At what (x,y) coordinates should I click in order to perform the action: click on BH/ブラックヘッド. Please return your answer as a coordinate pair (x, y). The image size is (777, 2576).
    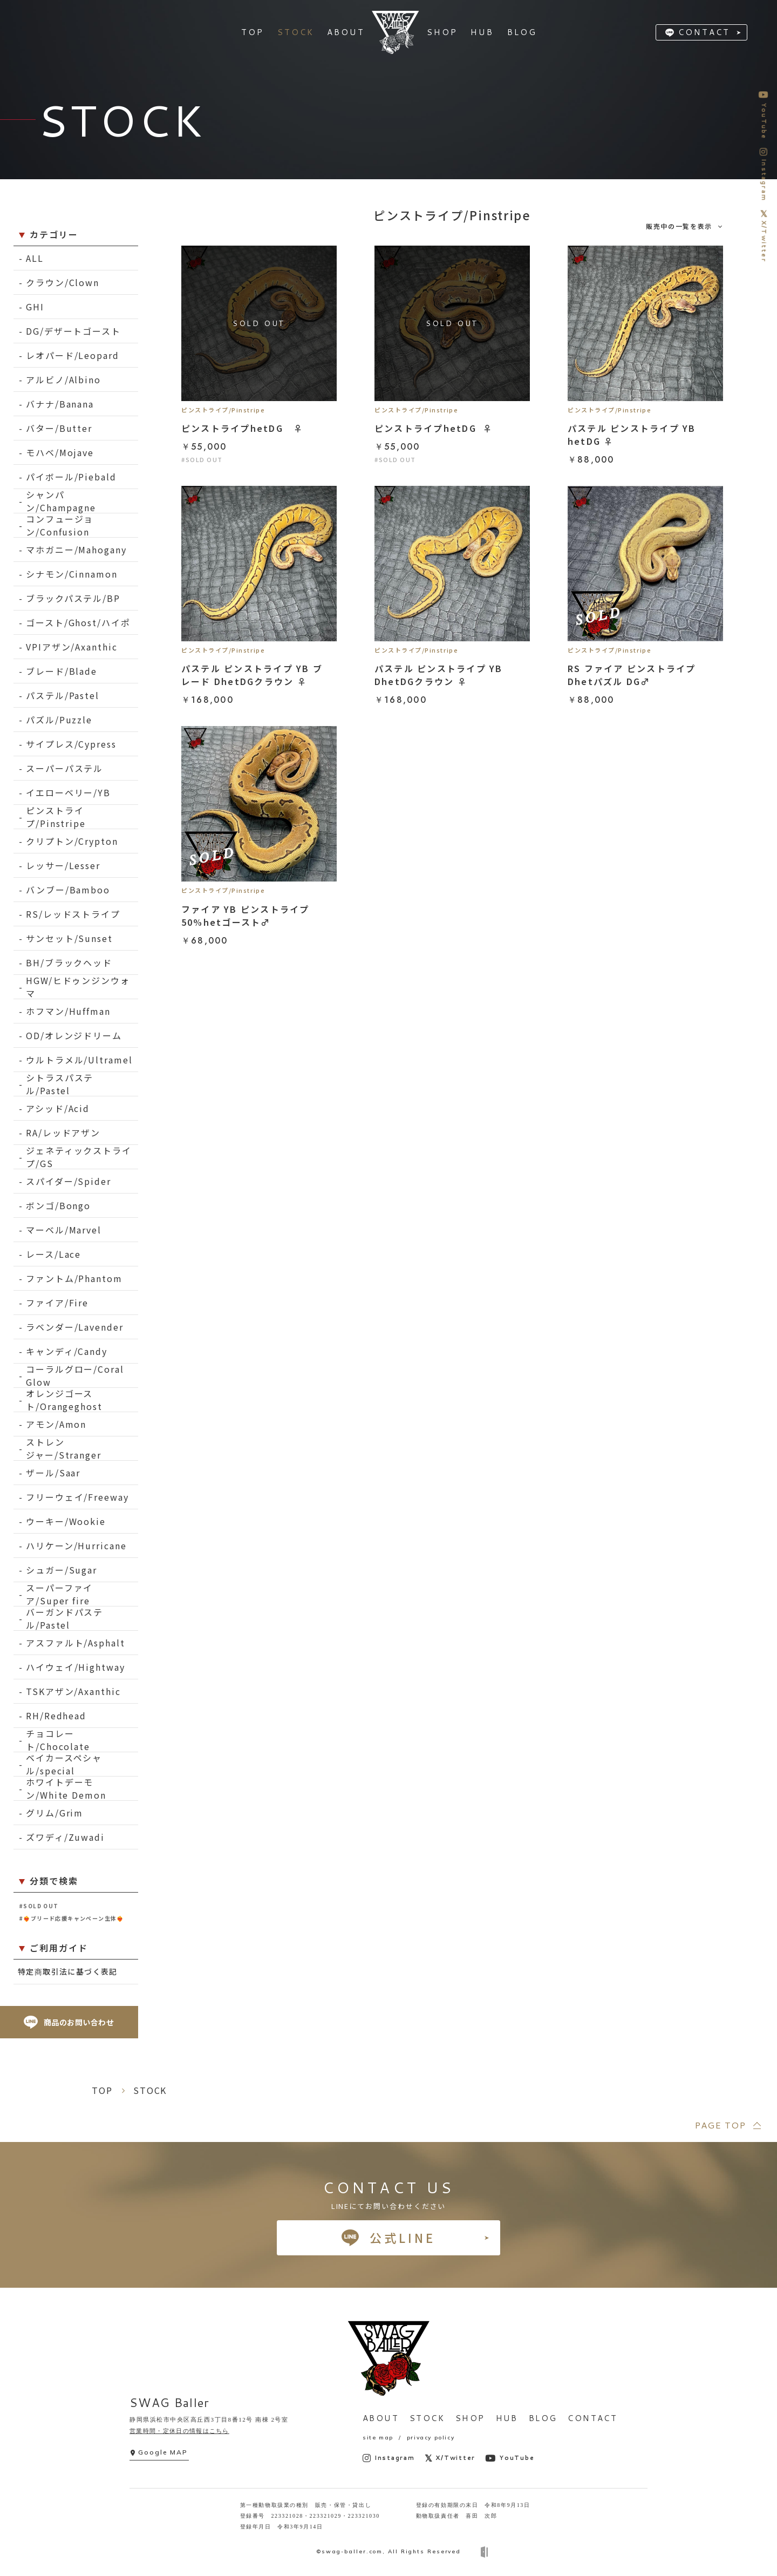
    Looking at the image, I should click on (69, 962).